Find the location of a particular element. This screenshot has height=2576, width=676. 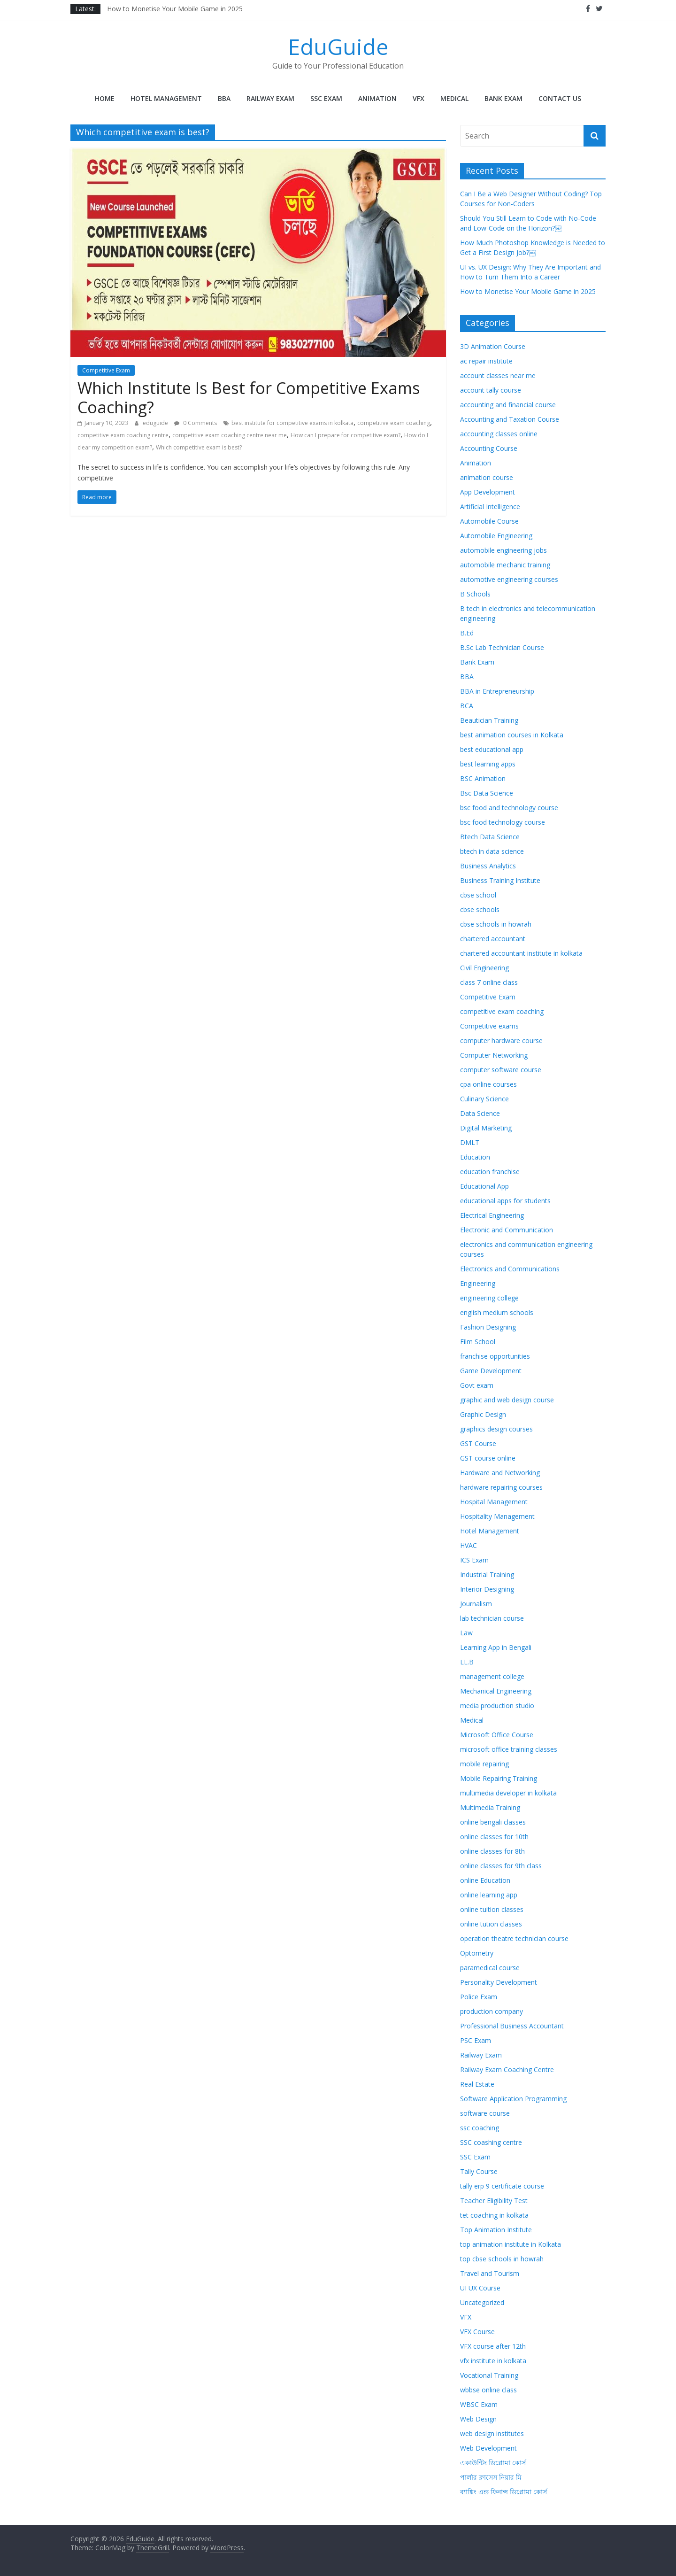

Learning App in Bengali is located at coordinates (495, 1647).